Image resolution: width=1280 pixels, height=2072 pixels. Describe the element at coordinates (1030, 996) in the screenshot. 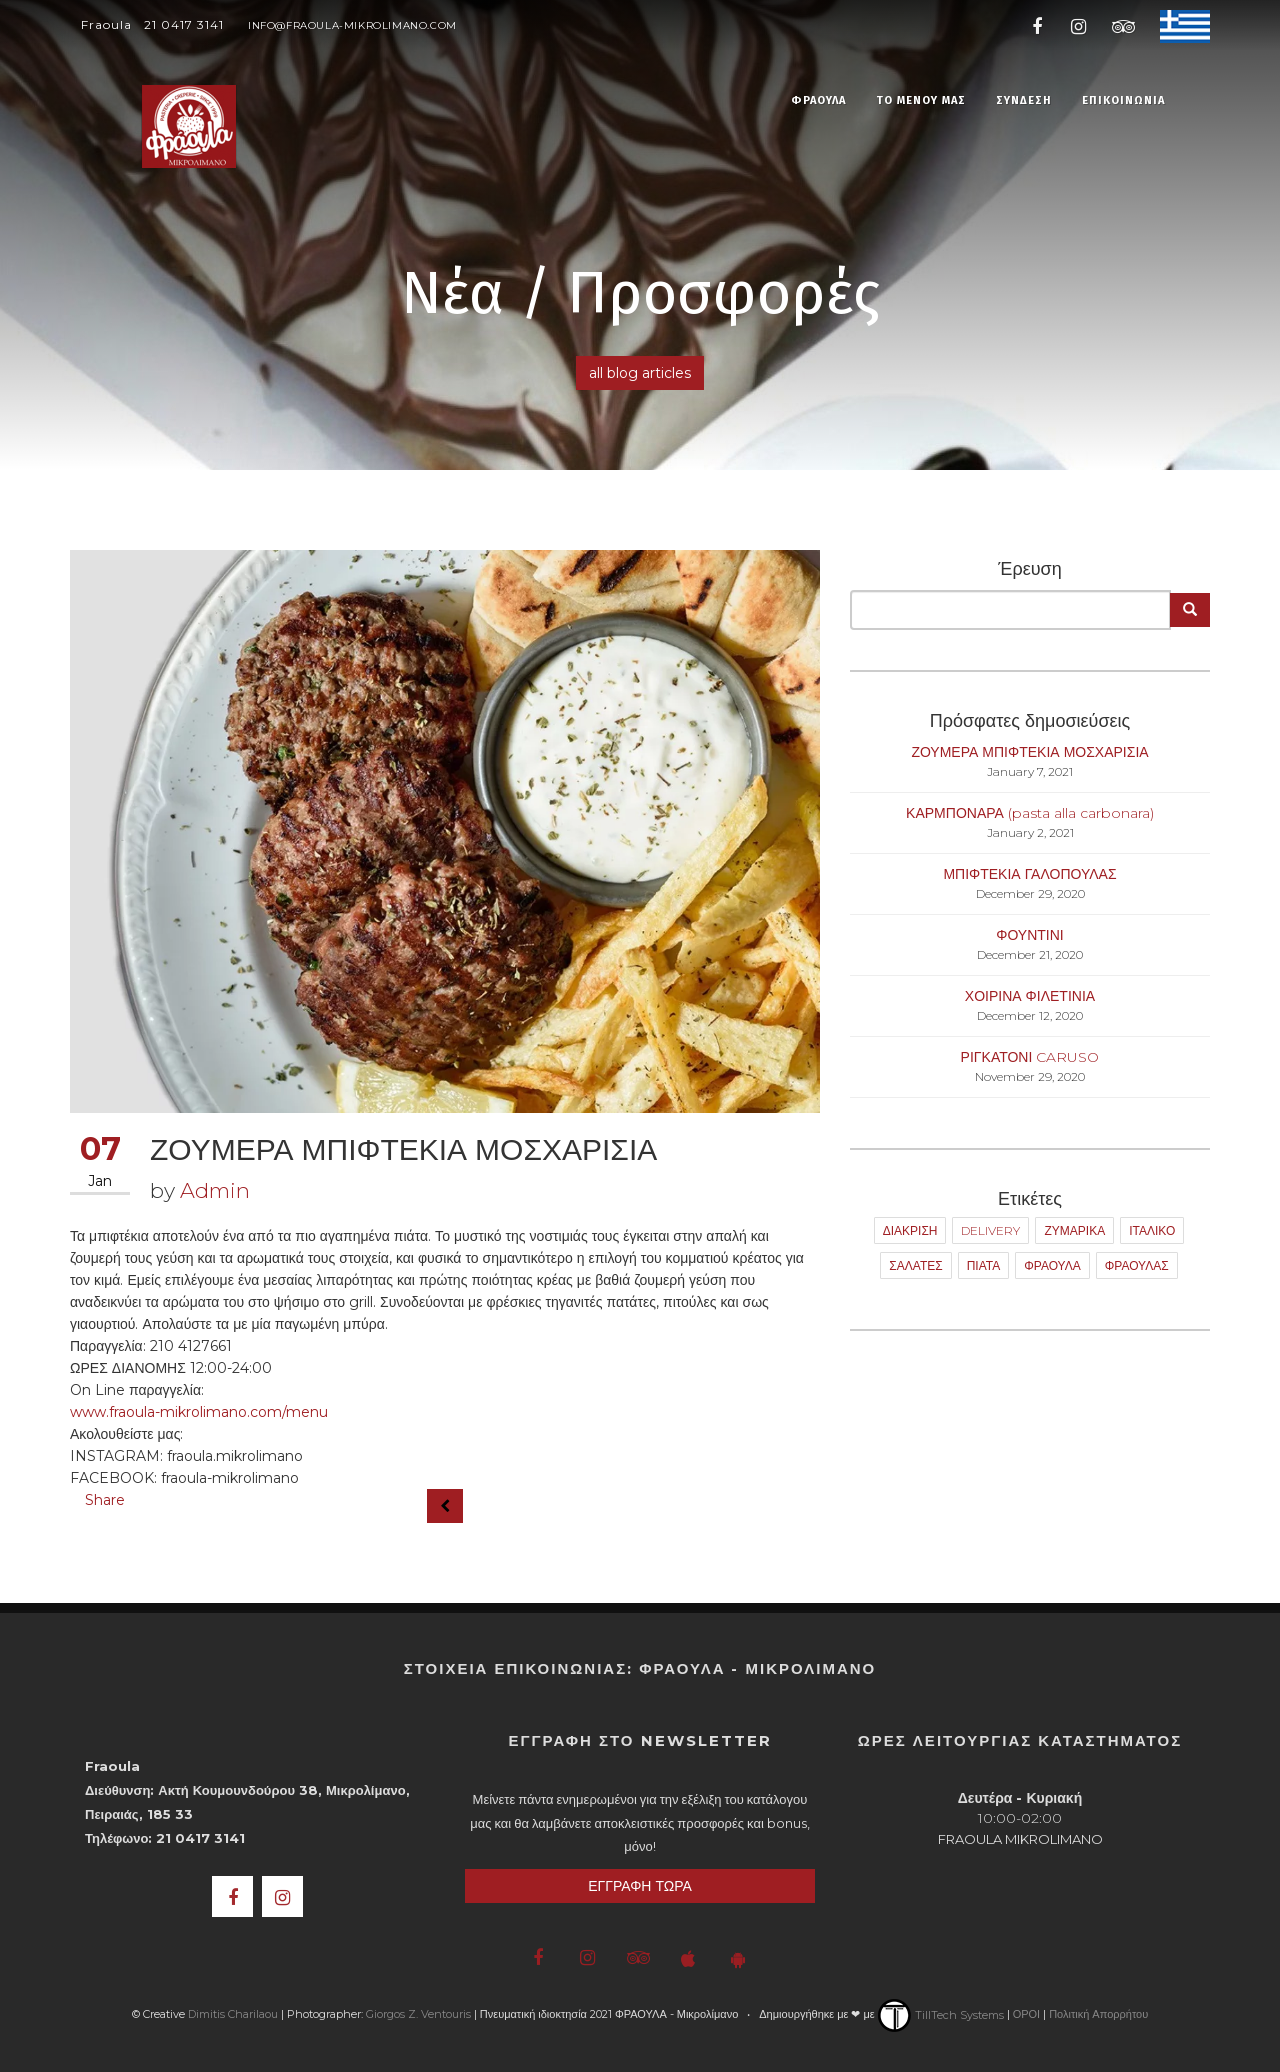

I see `ΧΟΙΡΙΝΑ ΦΙΛΕΤΙΝΙΑ` at that location.